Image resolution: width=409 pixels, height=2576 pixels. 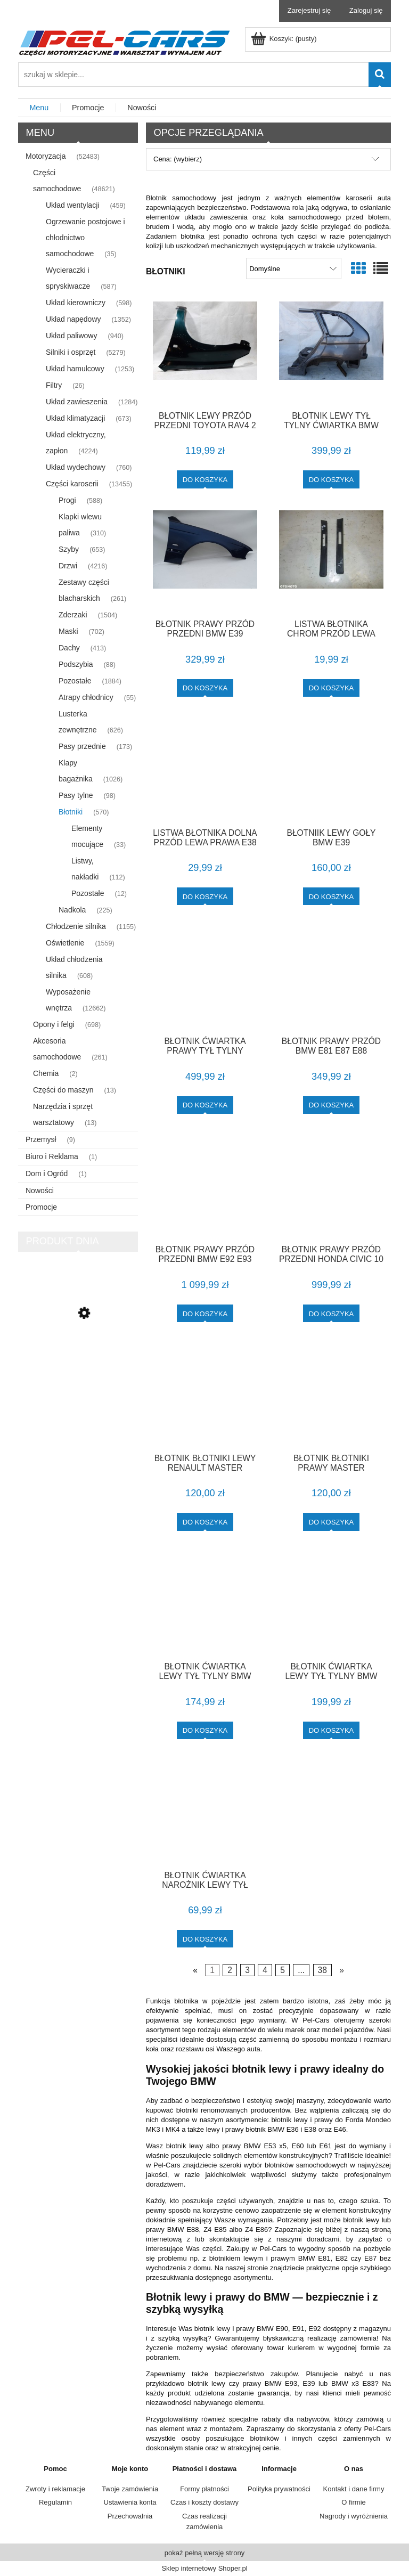 What do you see at coordinates (331, 561) in the screenshot?
I see `[Przejdź do produktu LISTWA BŁOTNIKA CHROM PRZÓD LEWA PRAWA E38]` at bounding box center [331, 561].